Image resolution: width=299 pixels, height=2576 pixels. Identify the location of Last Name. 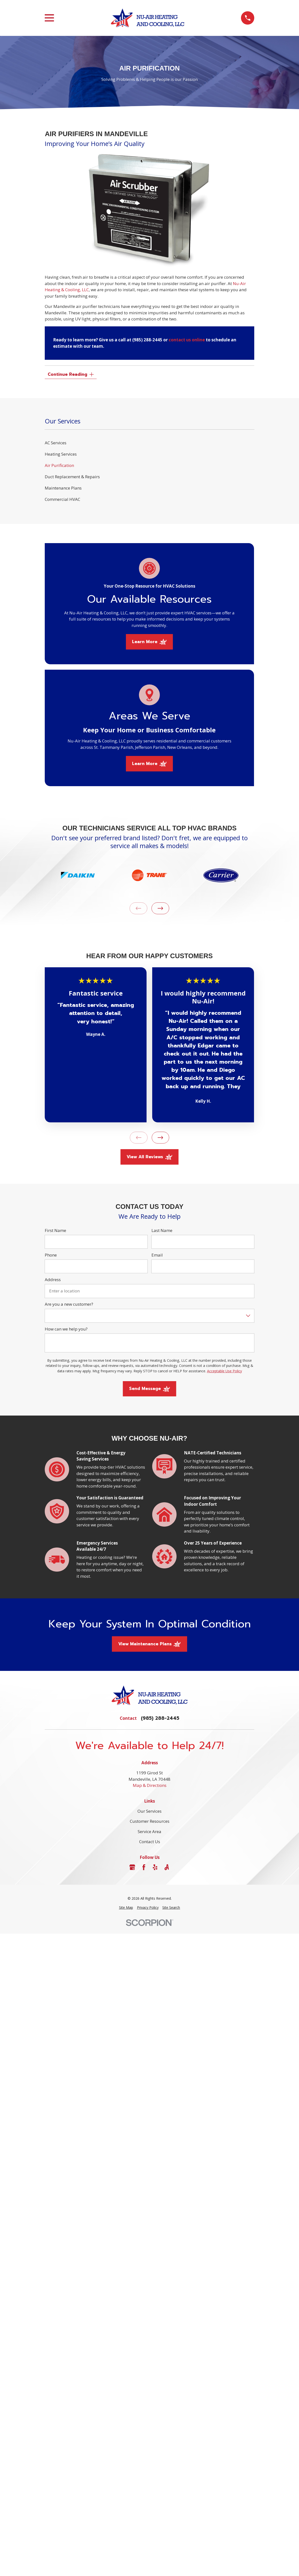
(161, 1230).